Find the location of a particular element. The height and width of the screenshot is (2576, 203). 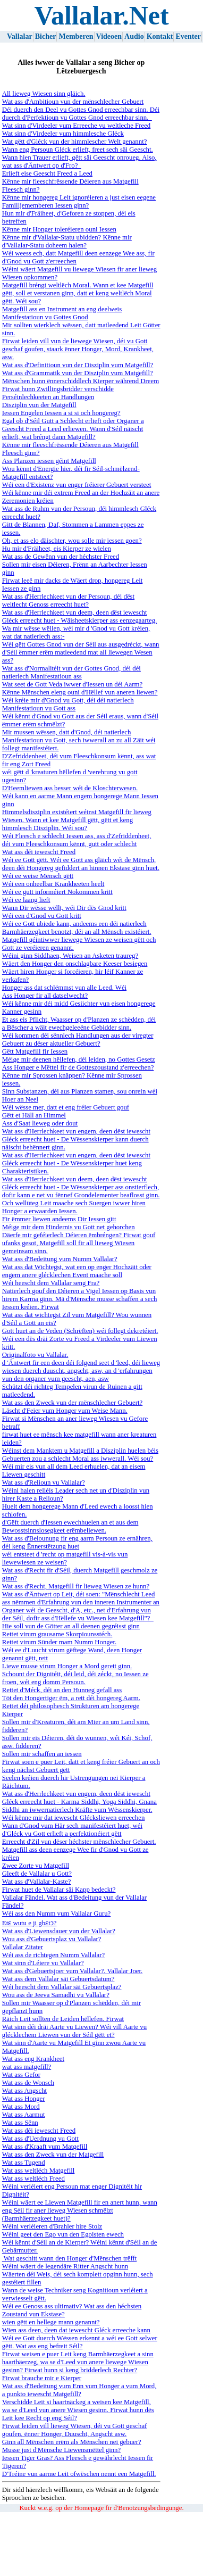

Wat sinn déi dräi Aarte vu Liewen? Wéi vill Aarte vu glécklechem Liewen vun der Séil gëtt et? is located at coordinates (74, 2031).